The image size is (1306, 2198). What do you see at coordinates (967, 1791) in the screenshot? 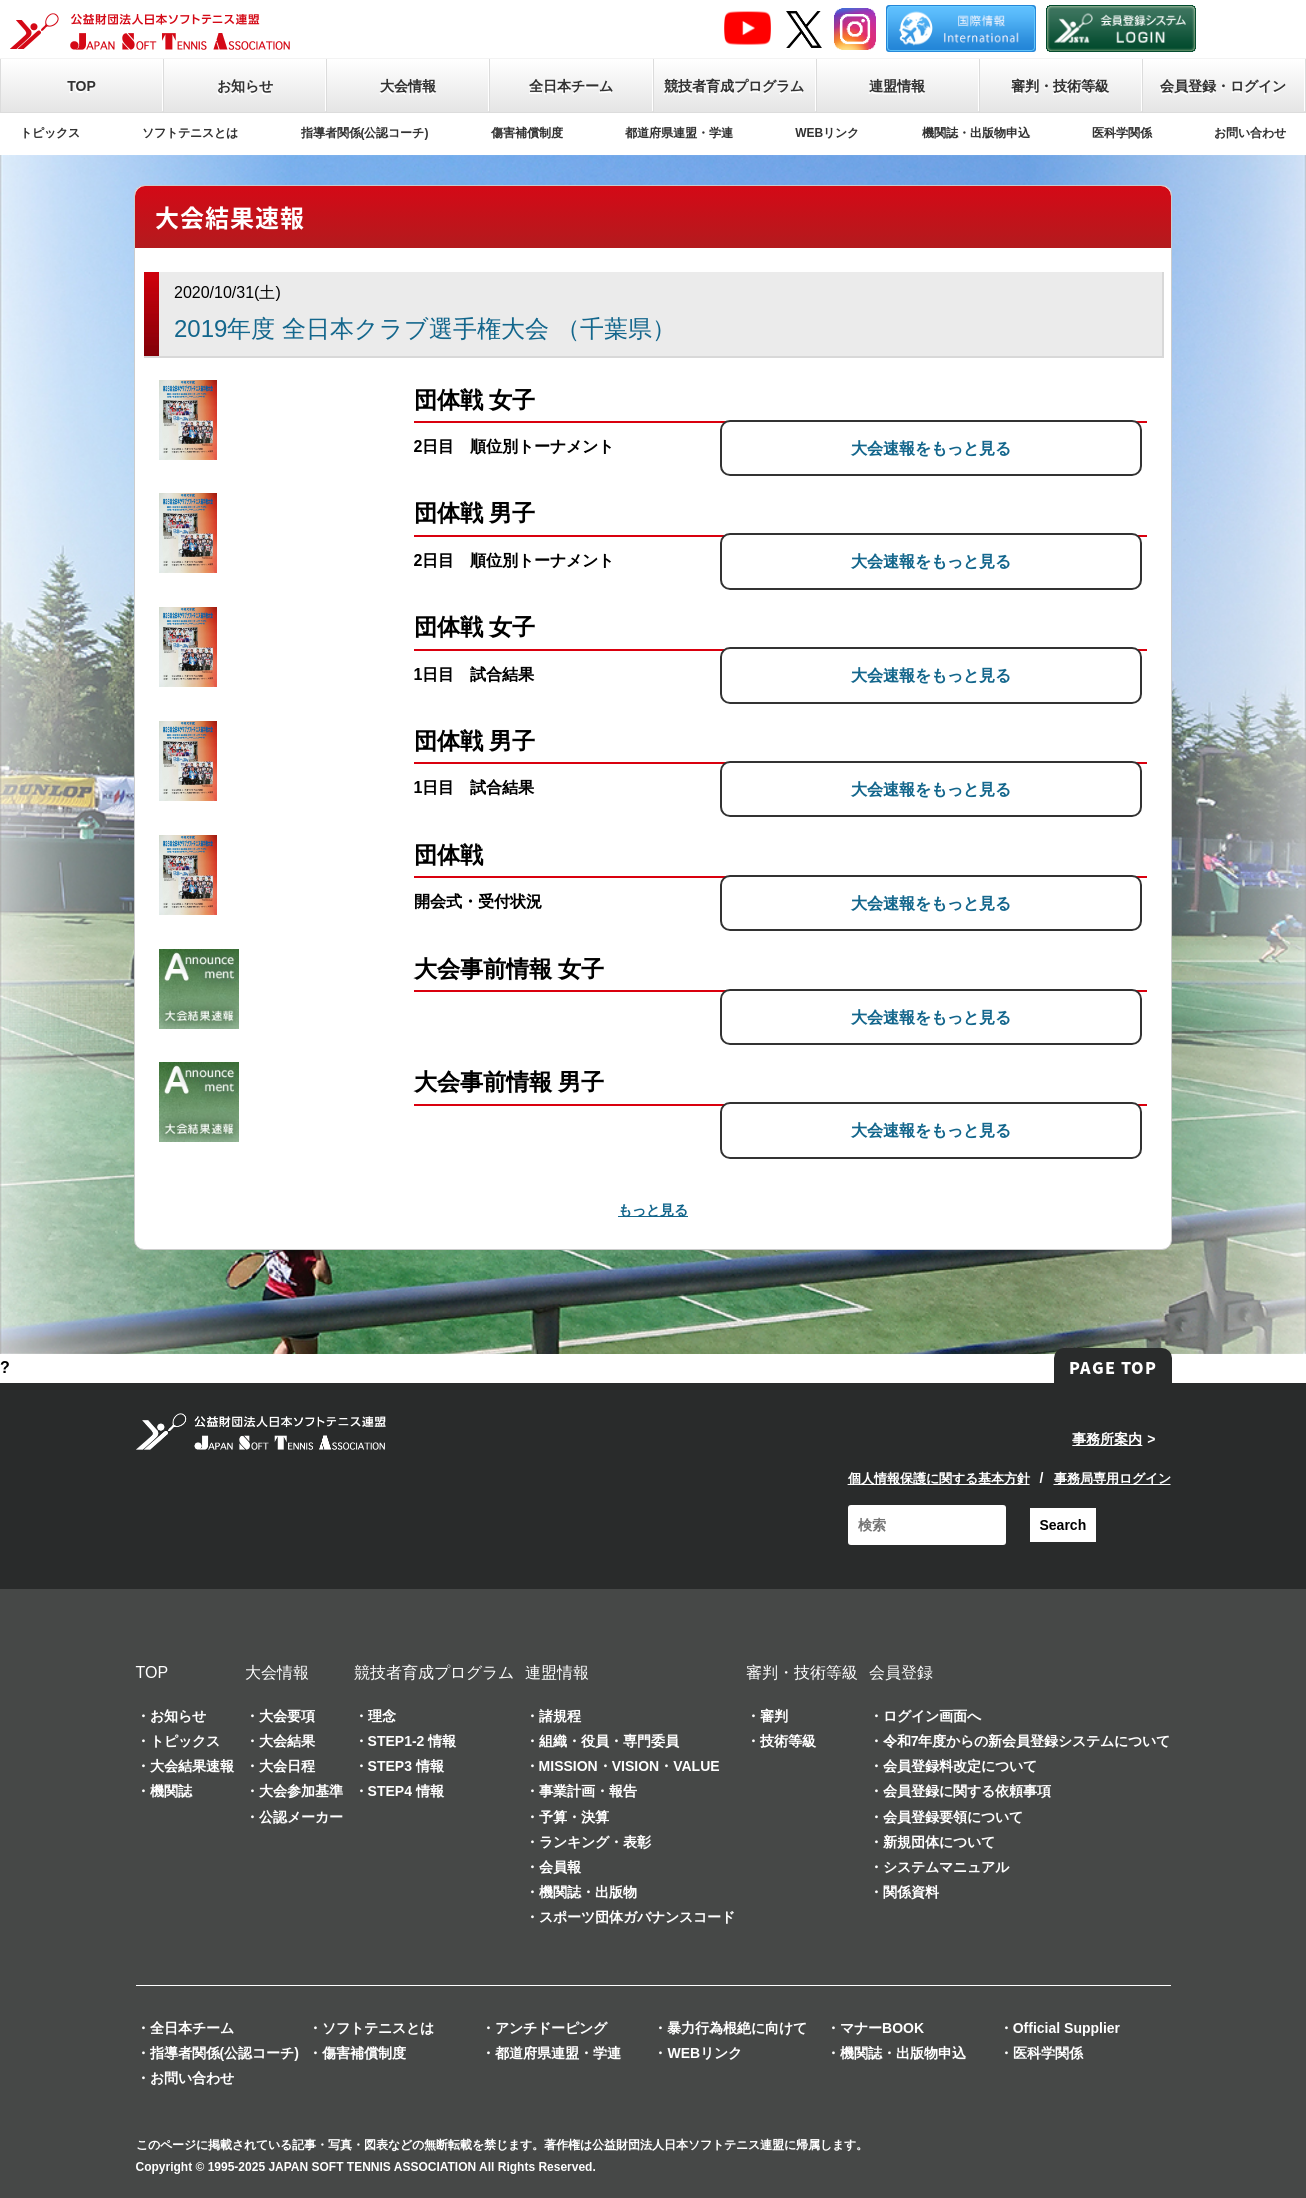
I see `会員登録に関する依頼事項` at bounding box center [967, 1791].